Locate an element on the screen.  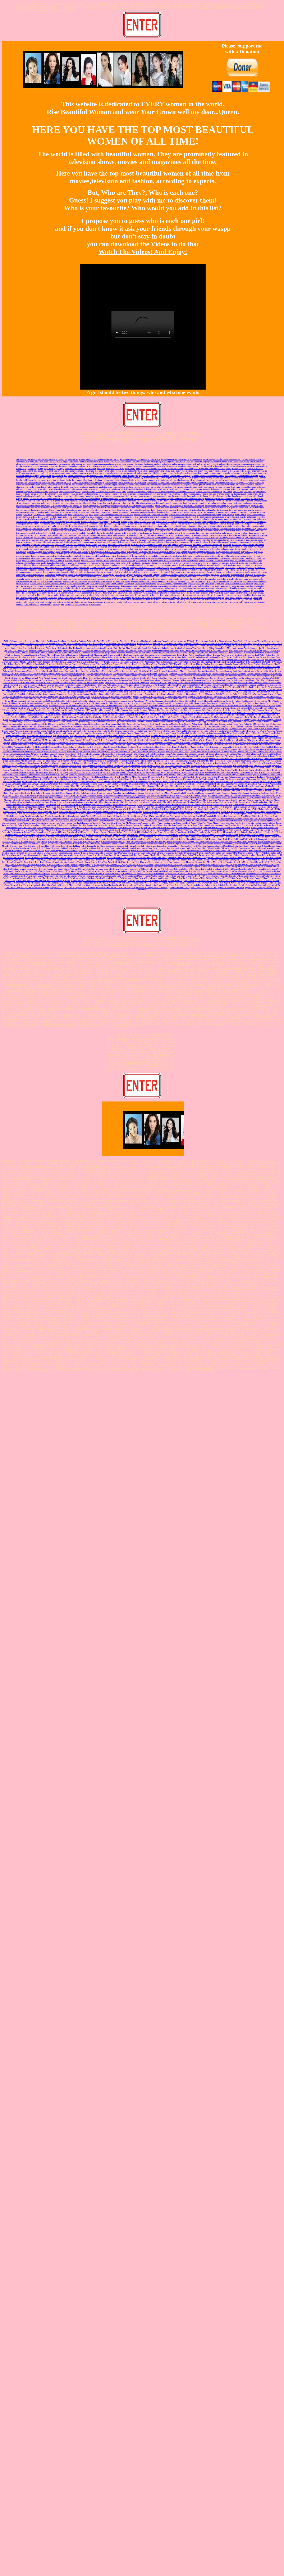
sabre is located at coordinates (62, 577).